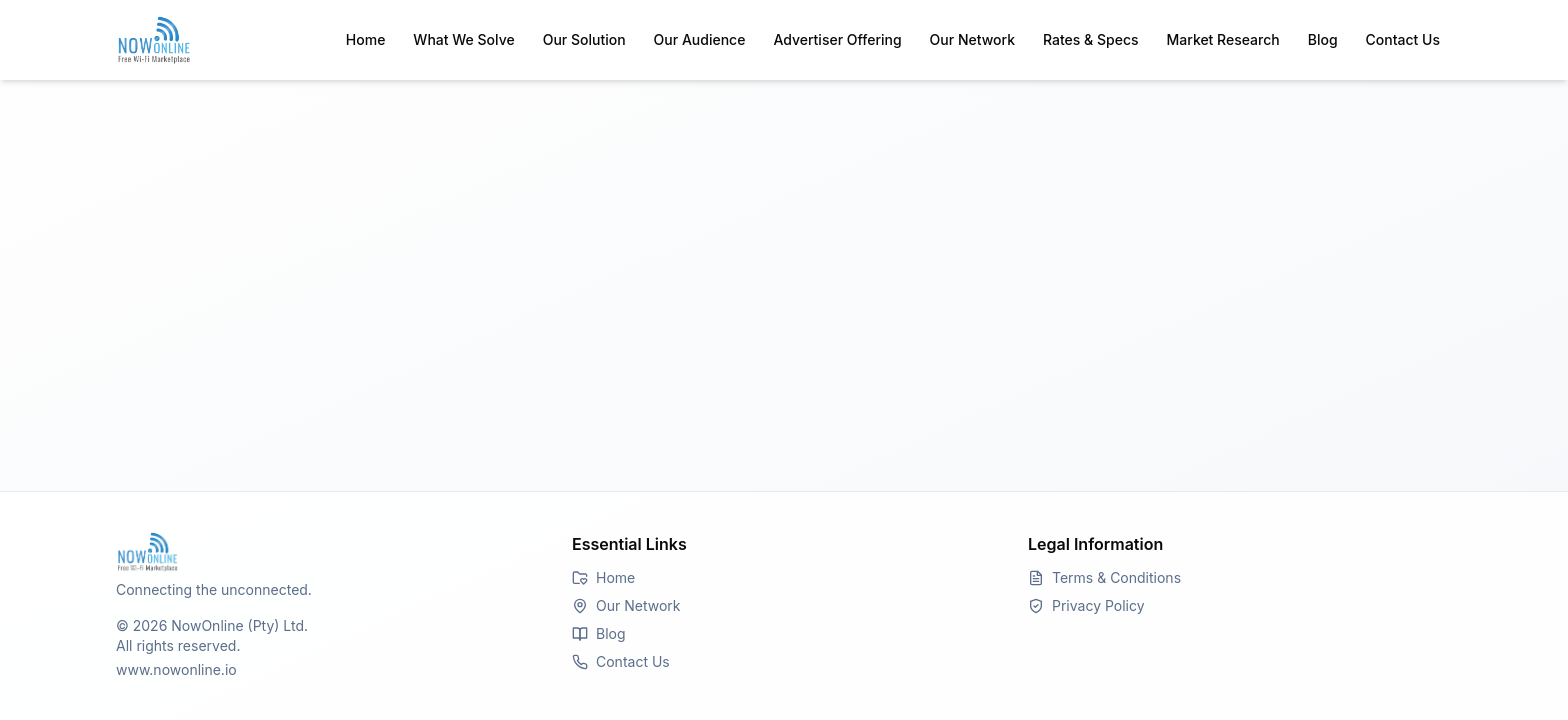 Image resolution: width=1568 pixels, height=720 pixels. I want to click on Blog, so click(1323, 39).